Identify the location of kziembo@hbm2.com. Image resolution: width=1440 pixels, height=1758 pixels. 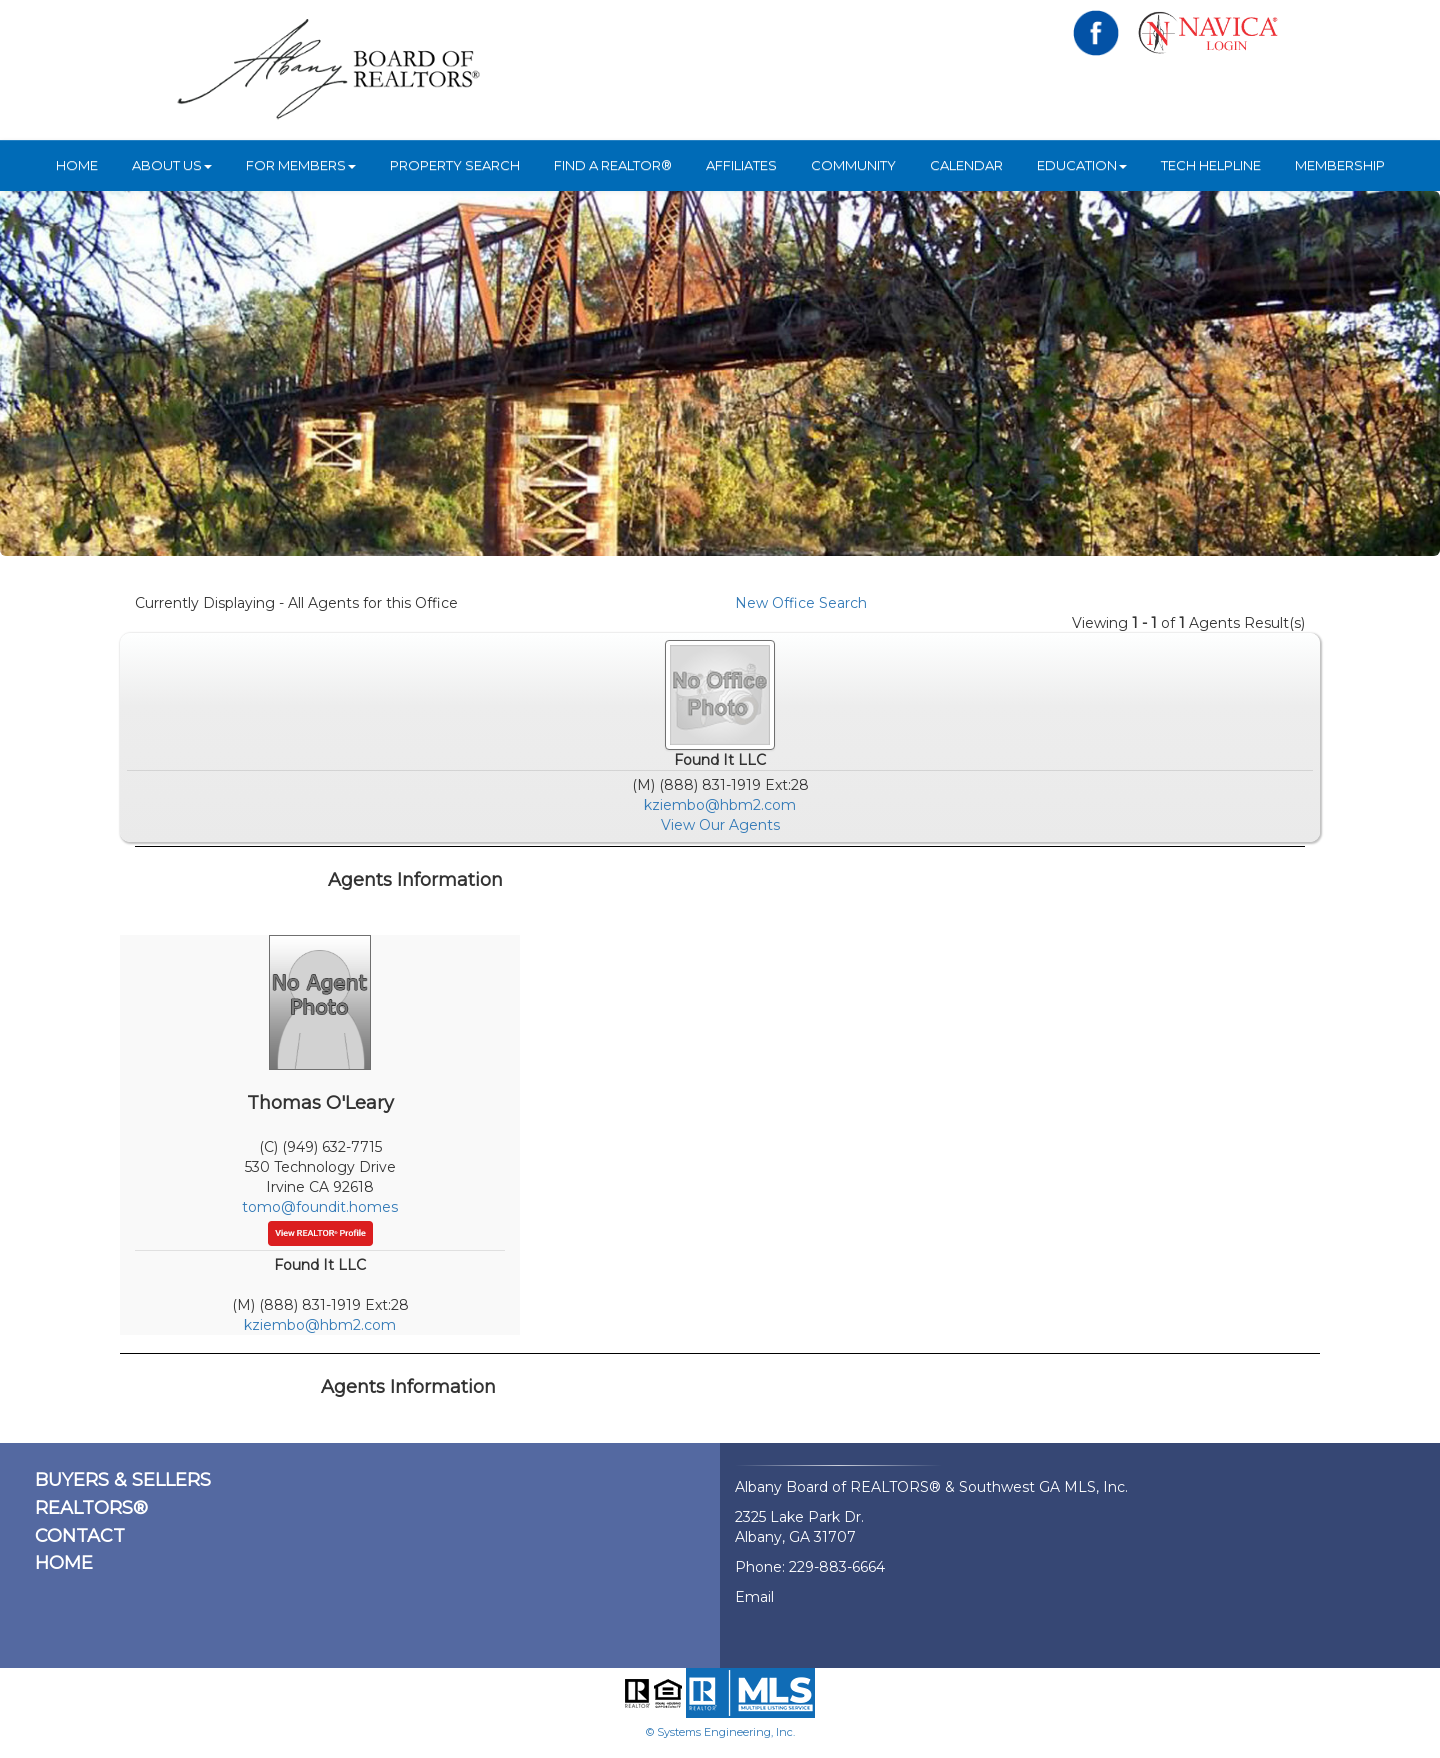
(720, 805).